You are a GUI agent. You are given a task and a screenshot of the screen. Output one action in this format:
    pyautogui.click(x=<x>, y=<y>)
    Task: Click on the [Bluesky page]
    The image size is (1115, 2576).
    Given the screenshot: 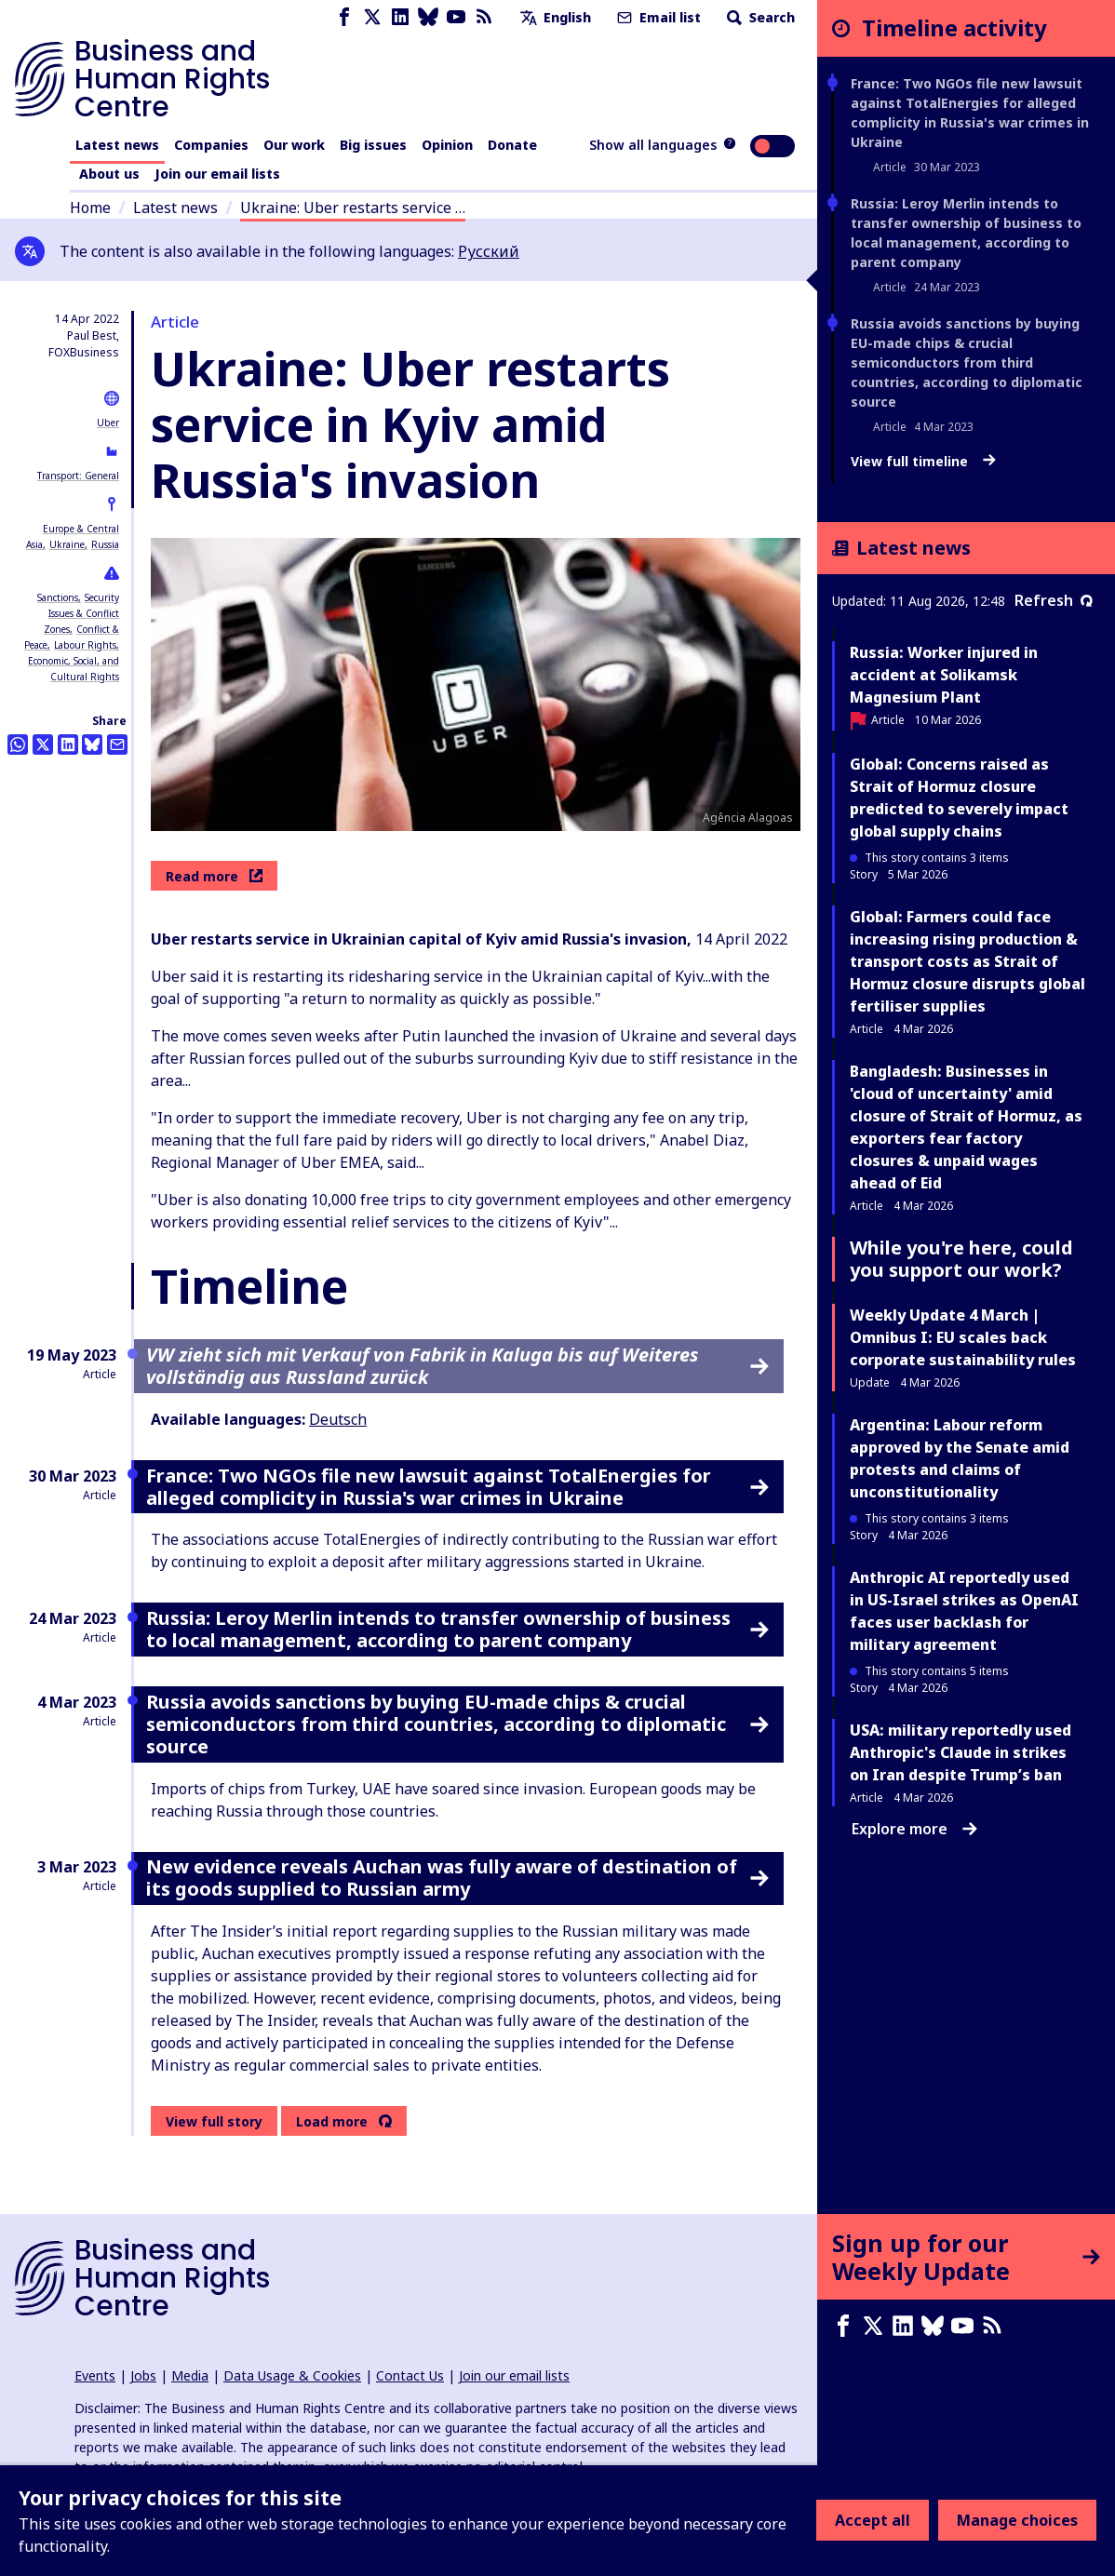 What is the action you would take?
    pyautogui.click(x=428, y=17)
    